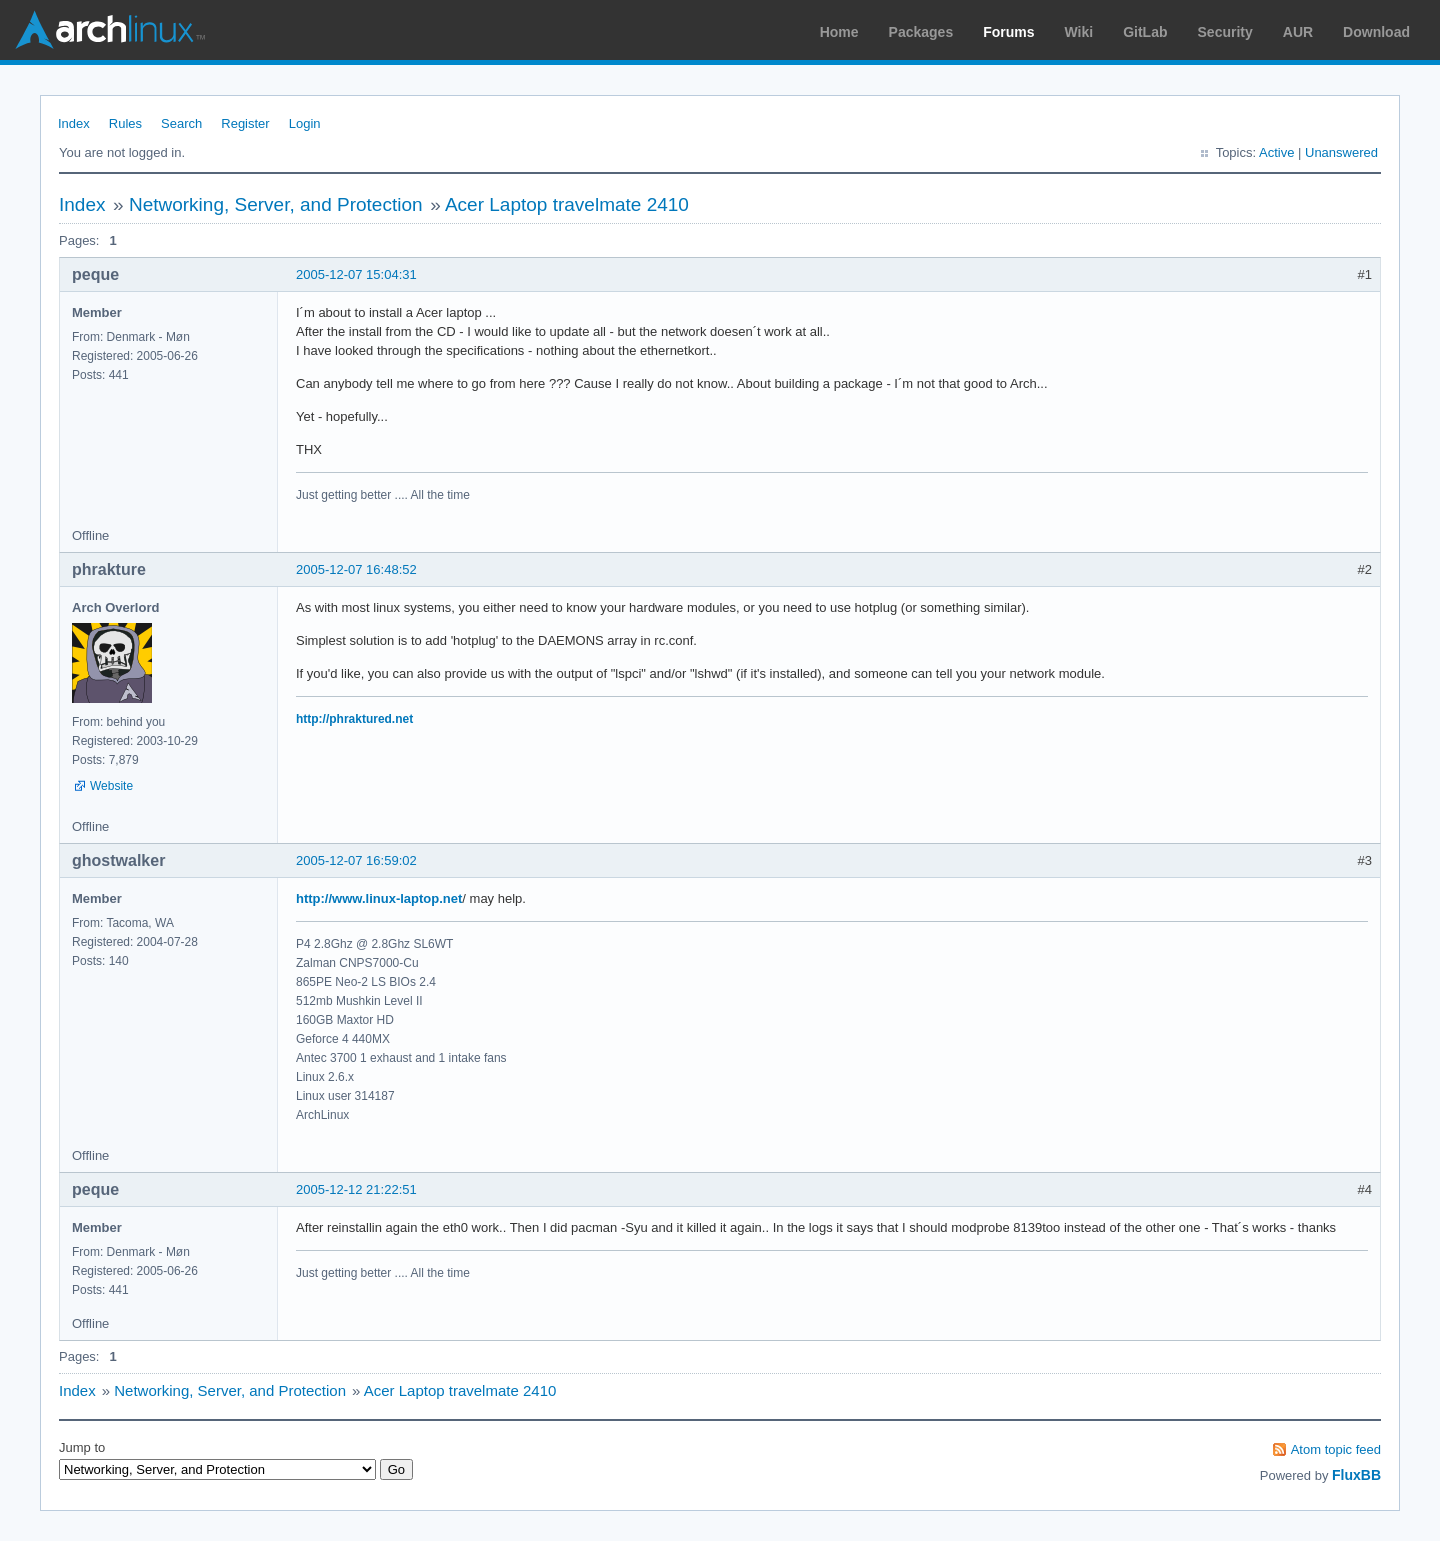 This screenshot has width=1440, height=1541. I want to click on Wiki, so click(1079, 32).